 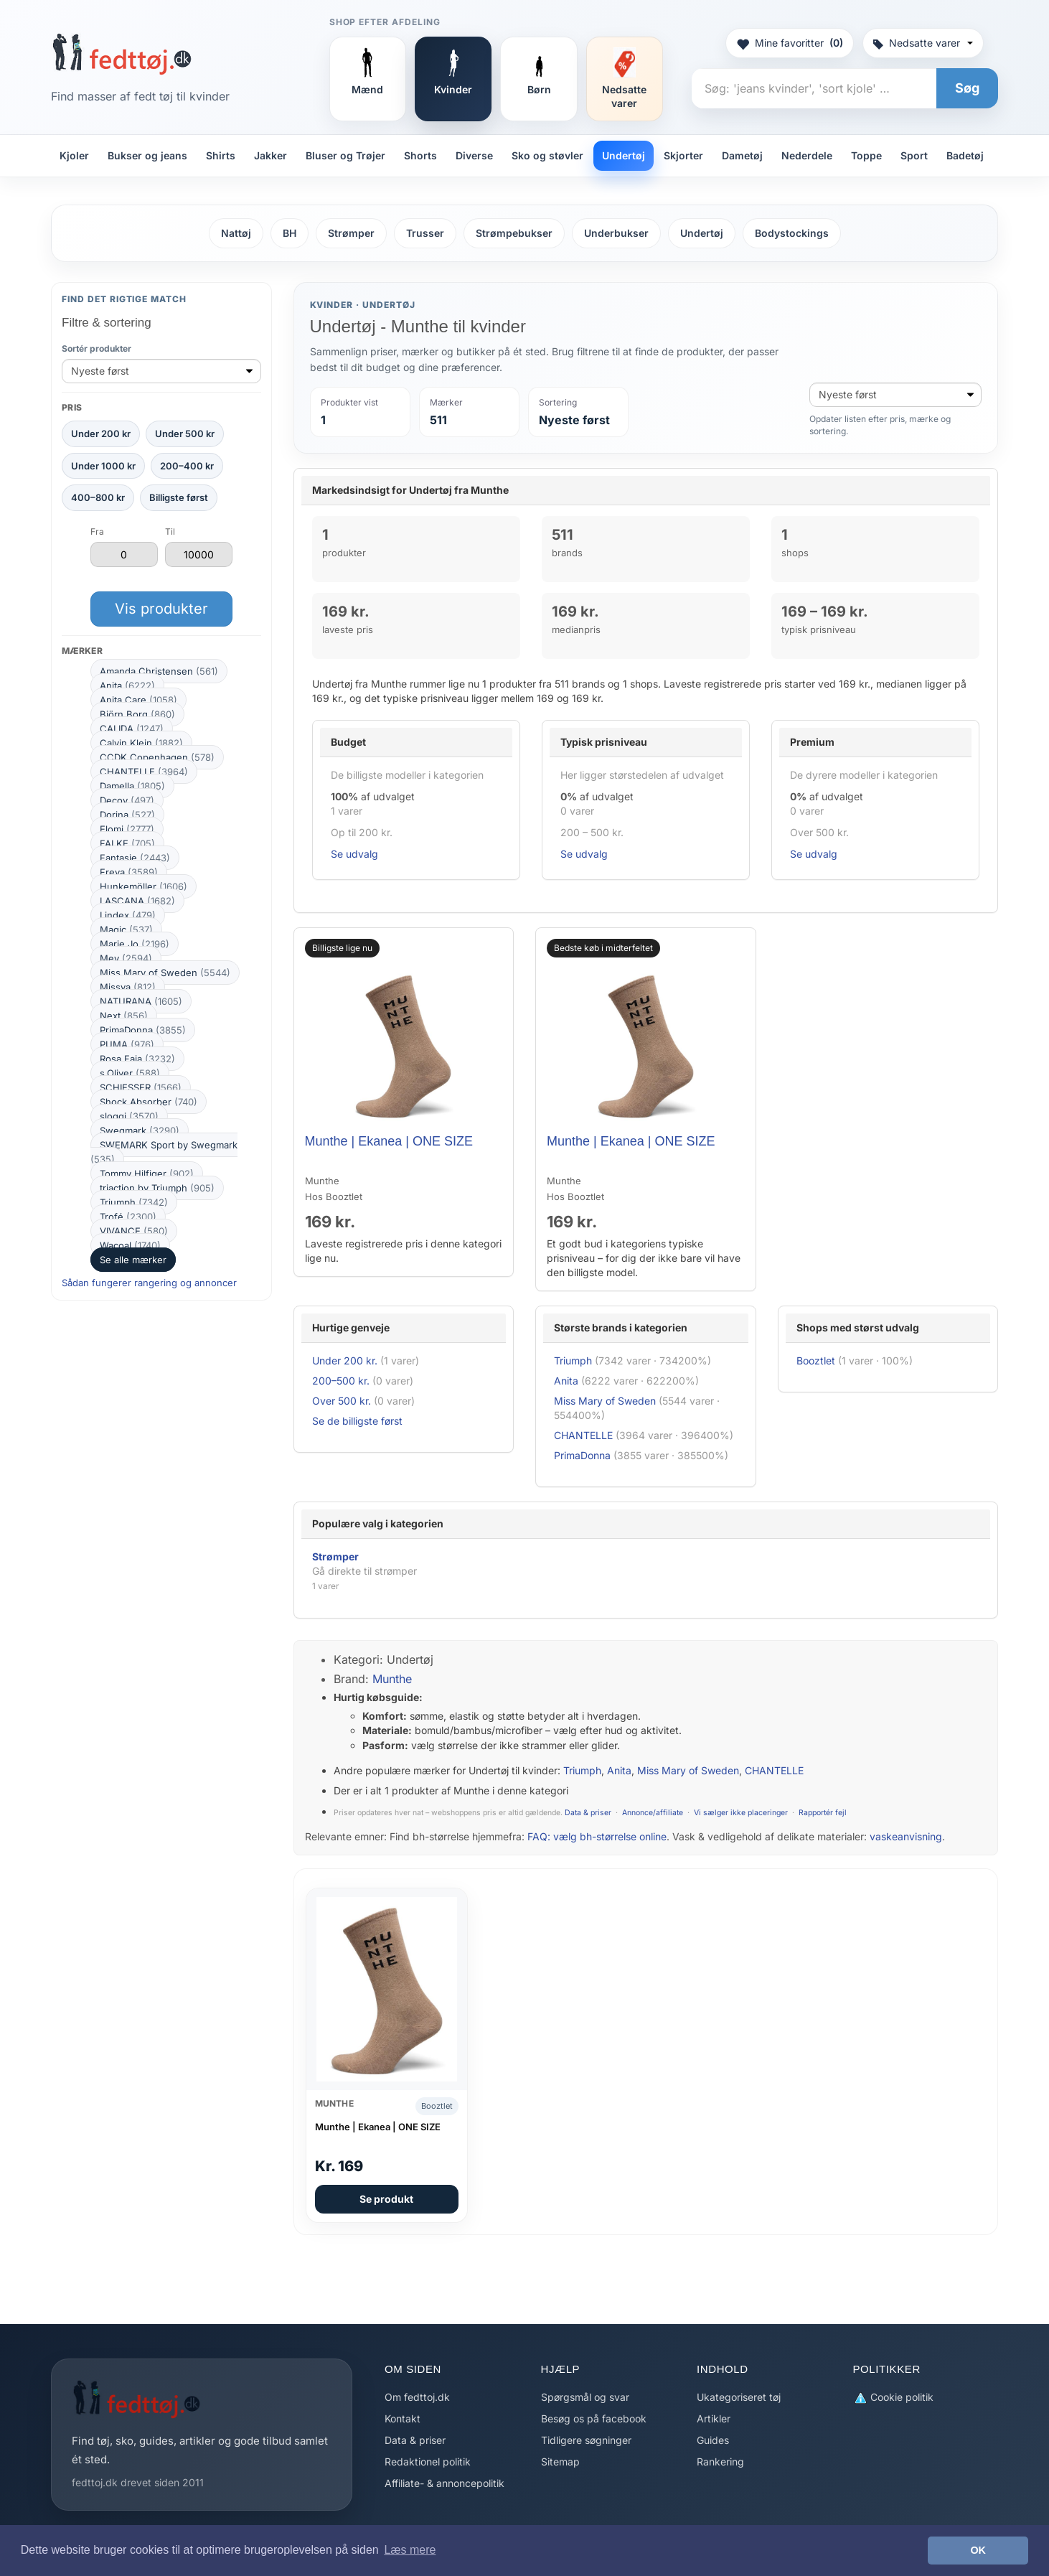 I want to click on CCDK Copenhagen, so click(x=157, y=757).